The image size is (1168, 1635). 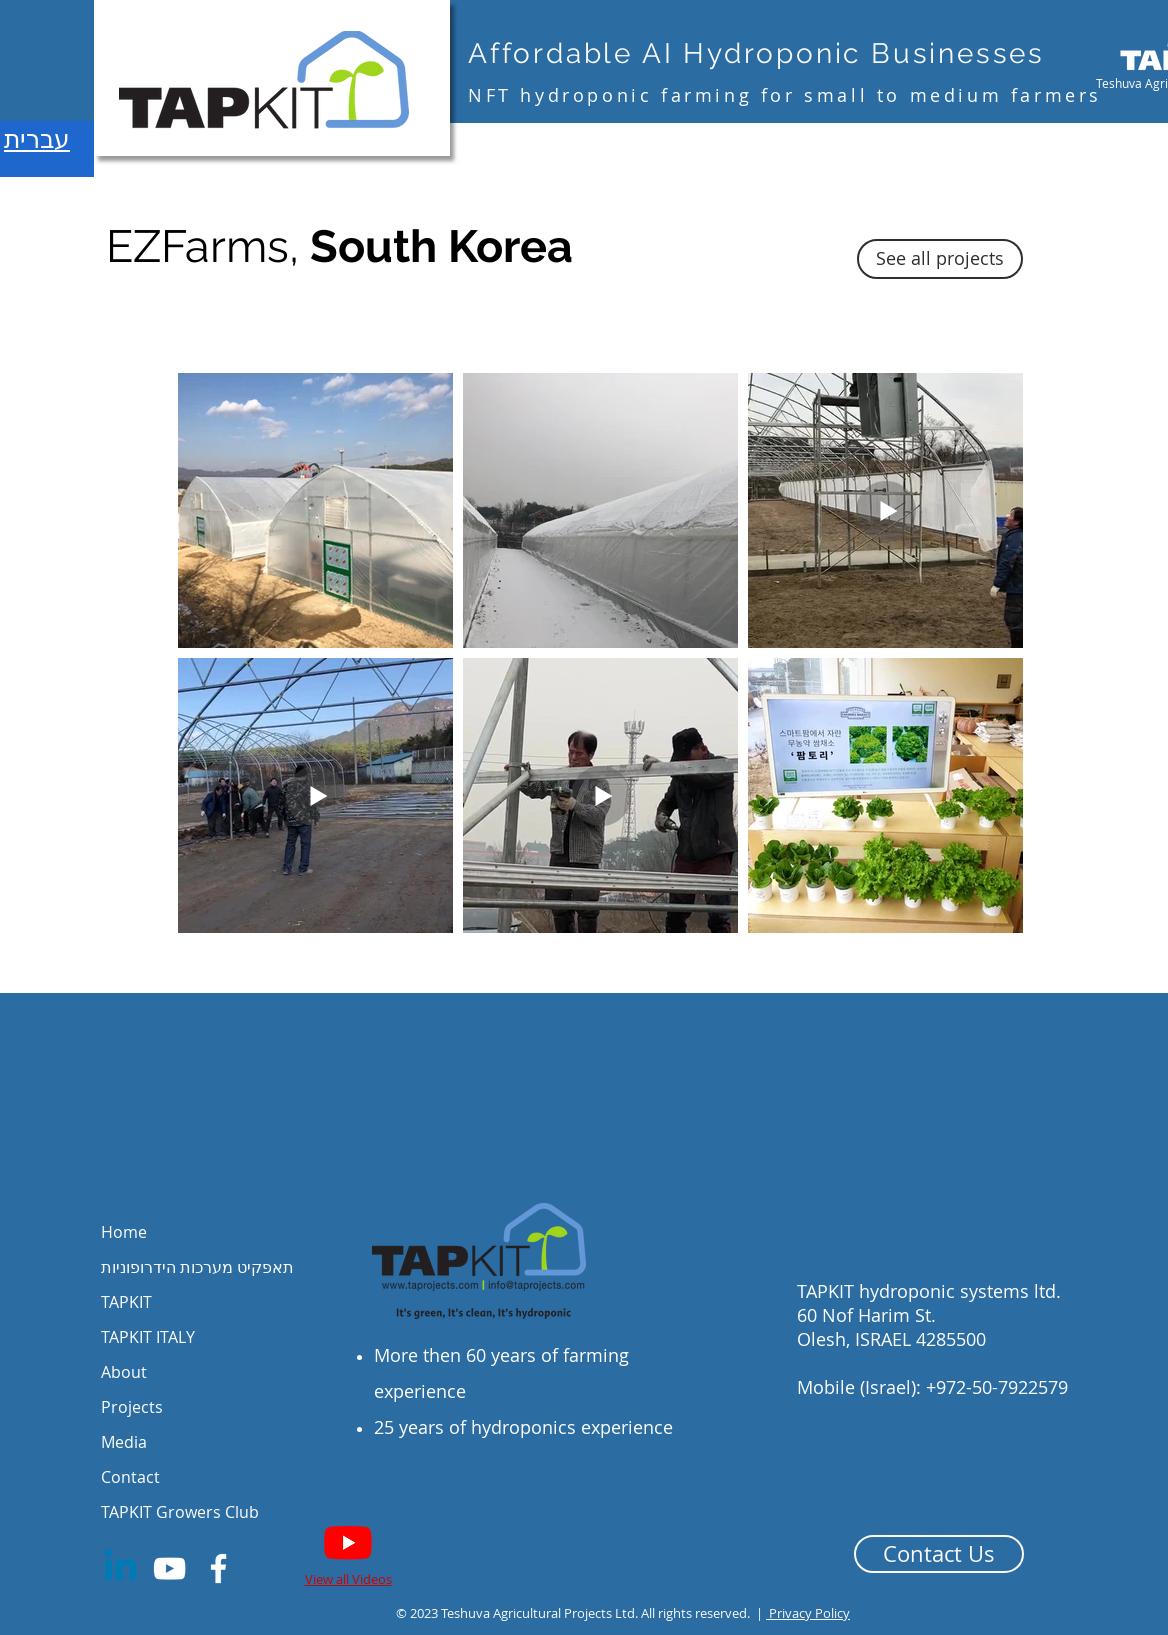 I want to click on TAPKIT, so click(x=126, y=1302).